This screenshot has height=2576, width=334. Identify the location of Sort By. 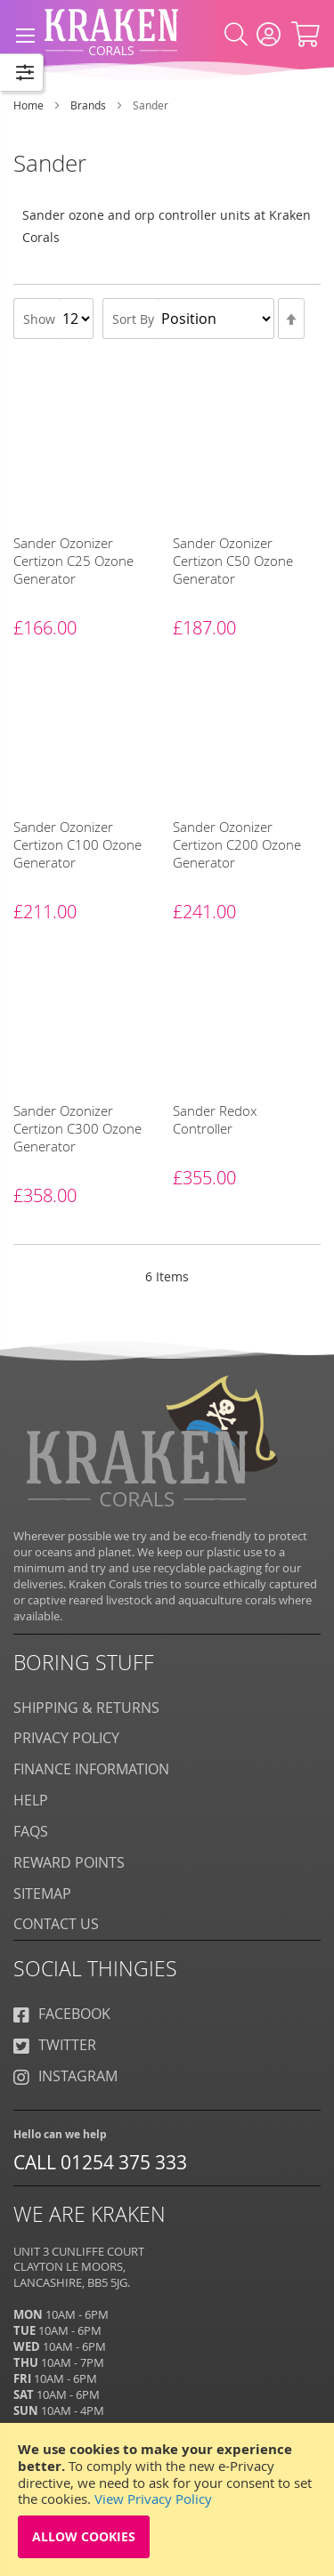
(133, 319).